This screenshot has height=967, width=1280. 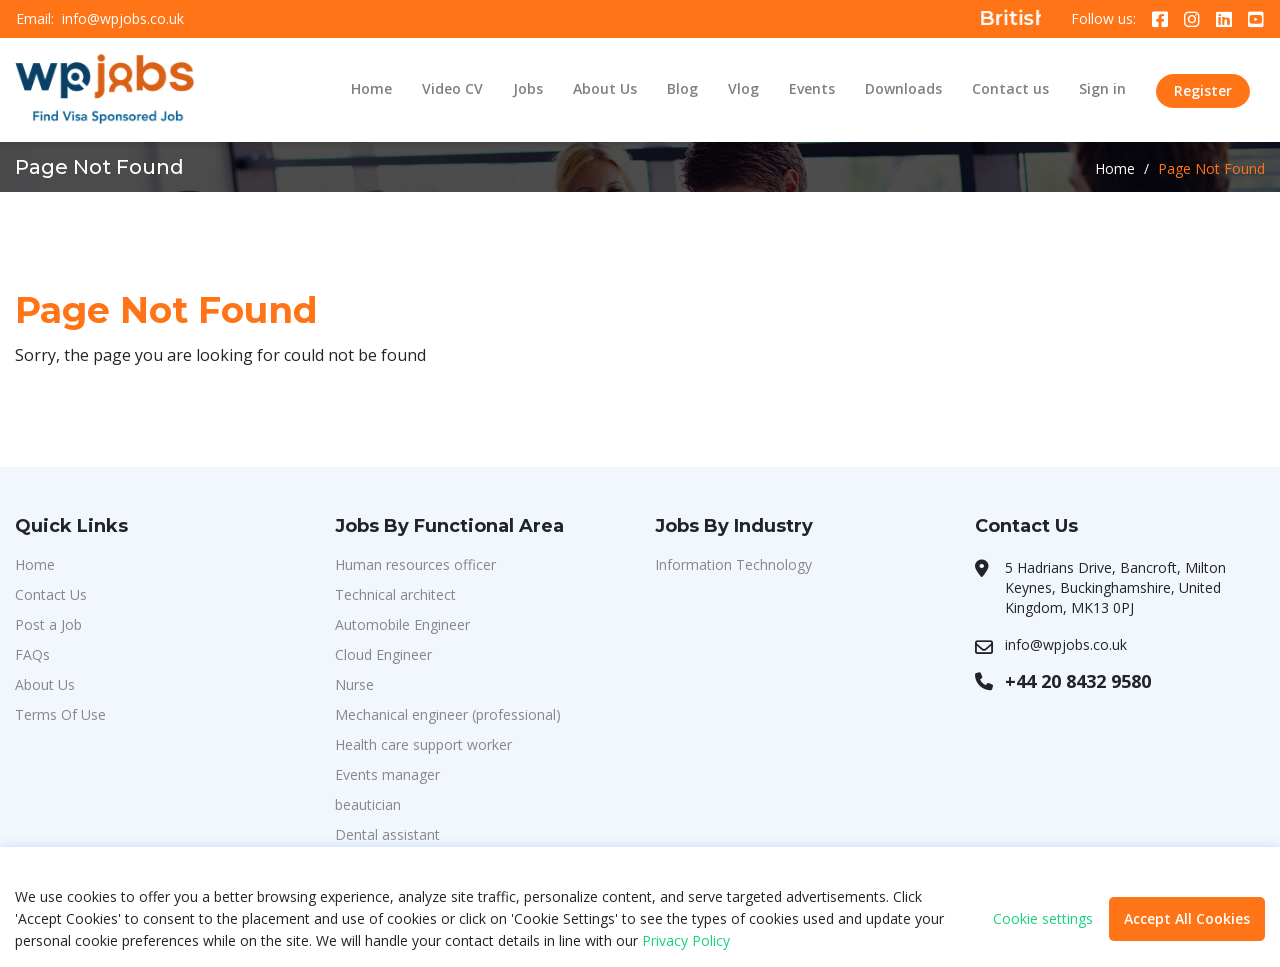 What do you see at coordinates (452, 88) in the screenshot?
I see `Video CV` at bounding box center [452, 88].